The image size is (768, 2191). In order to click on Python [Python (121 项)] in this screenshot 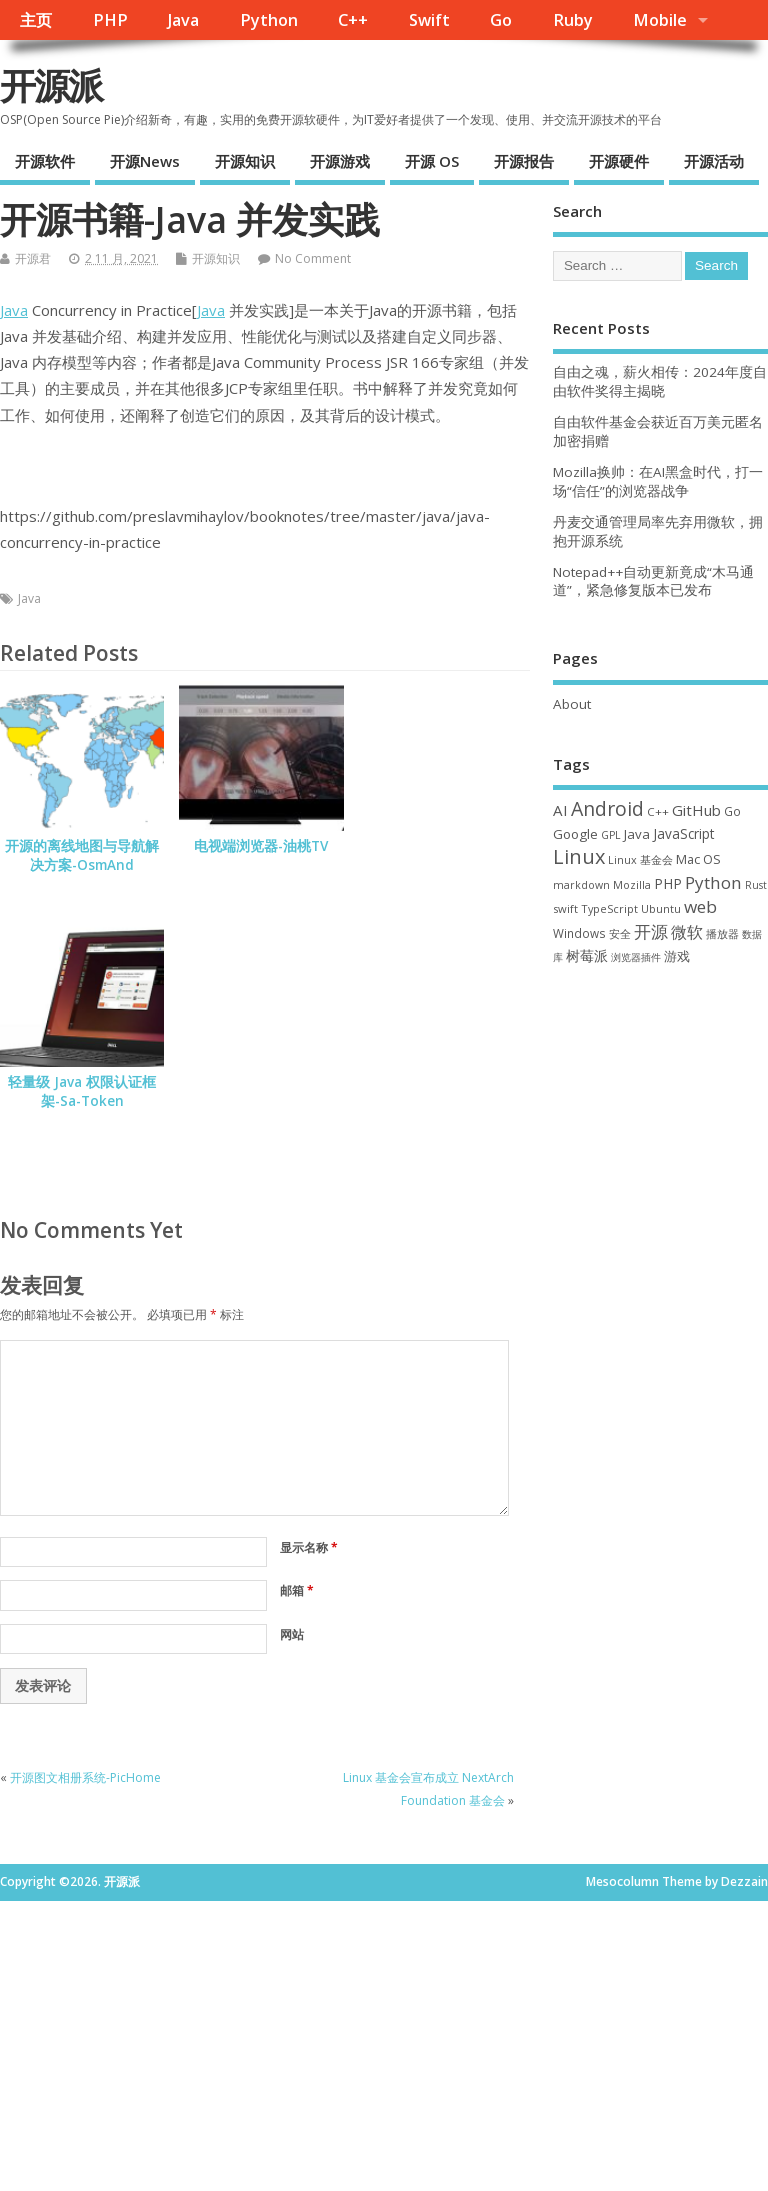, I will do `click(713, 882)`.